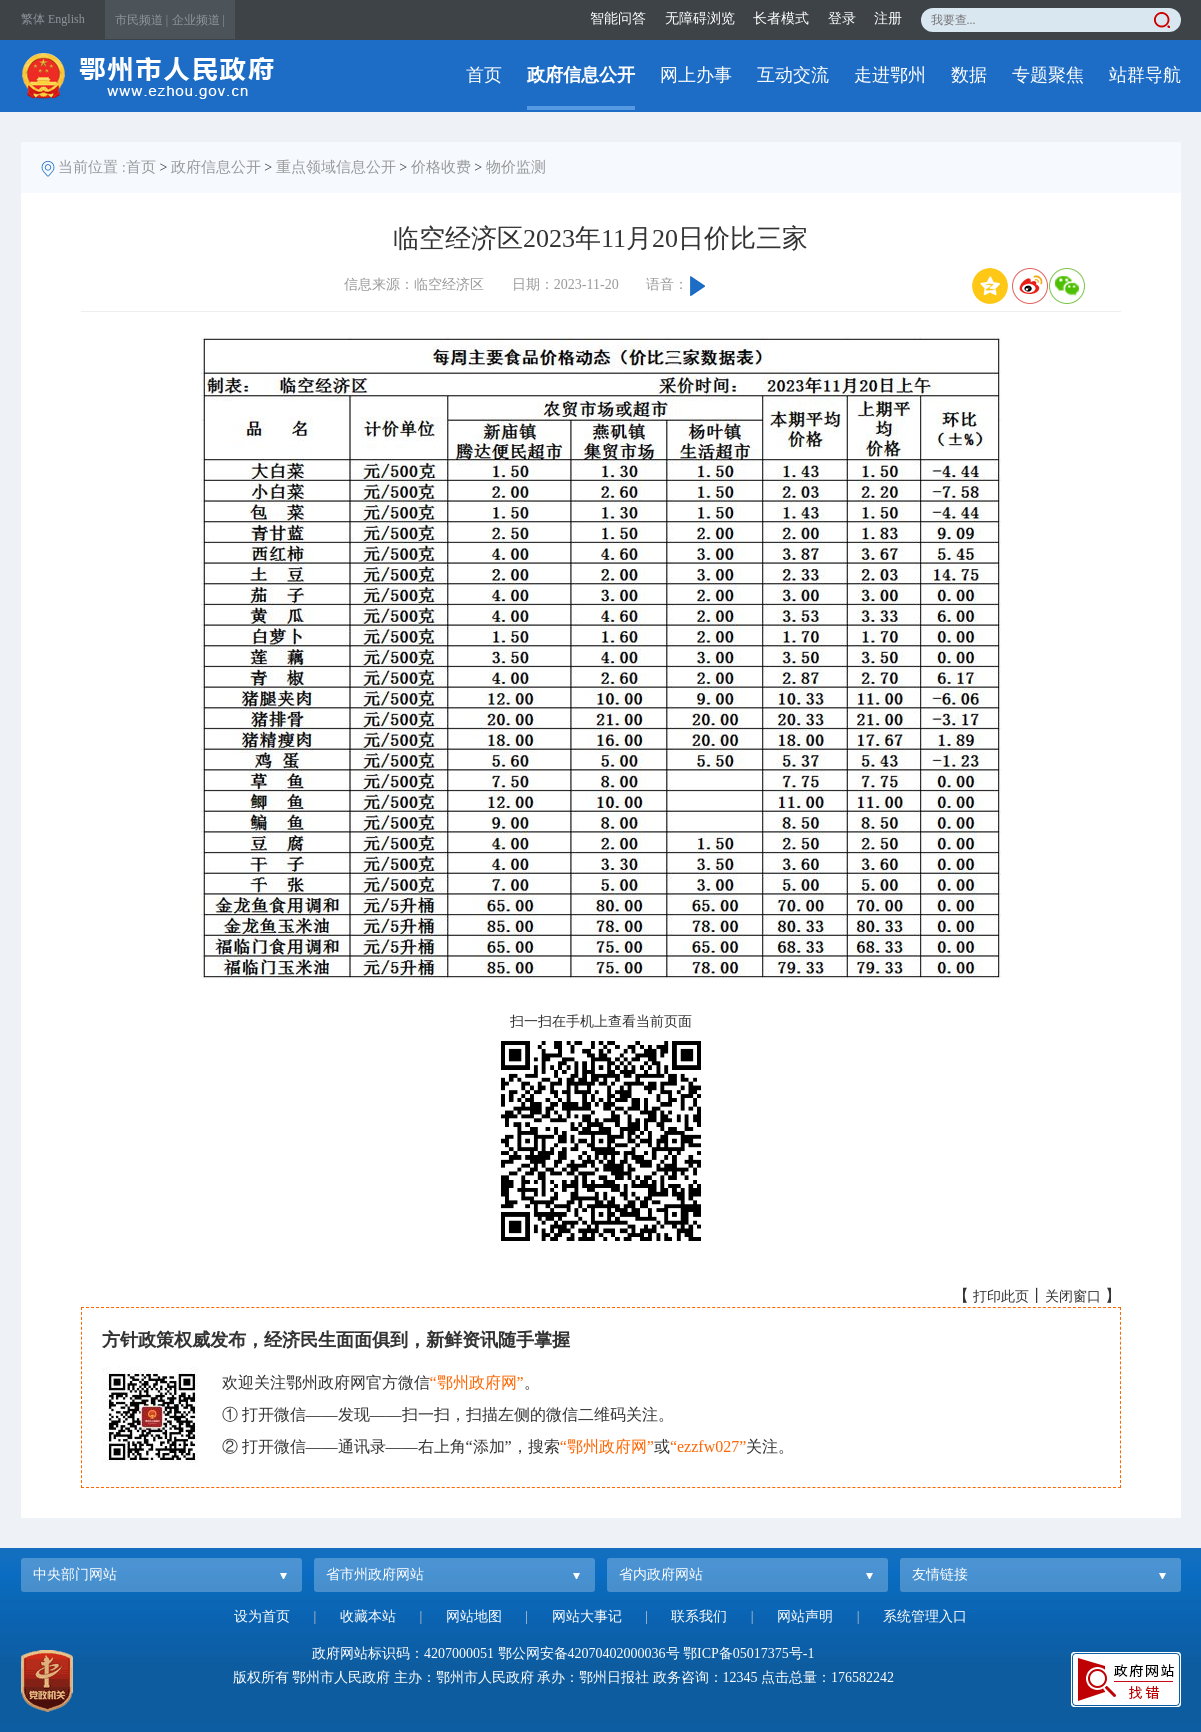  What do you see at coordinates (1001, 1296) in the screenshot?
I see `打印此页` at bounding box center [1001, 1296].